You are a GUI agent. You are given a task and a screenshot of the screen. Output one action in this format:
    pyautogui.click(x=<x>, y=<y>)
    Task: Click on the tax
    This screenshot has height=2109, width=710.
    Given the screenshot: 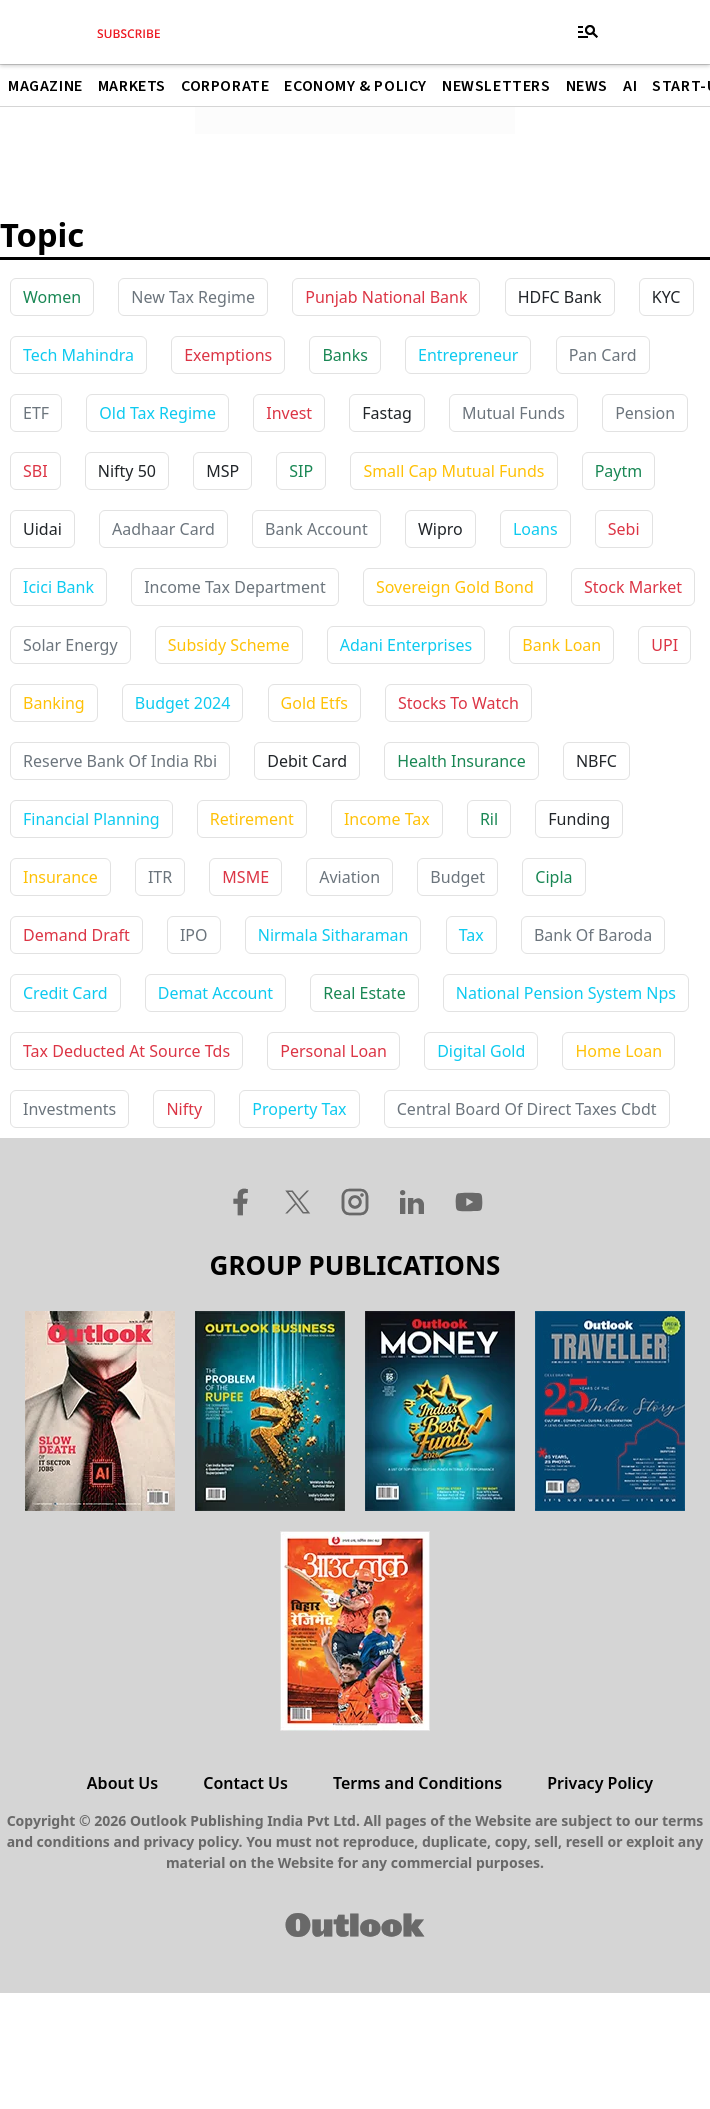 What is the action you would take?
    pyautogui.click(x=471, y=935)
    